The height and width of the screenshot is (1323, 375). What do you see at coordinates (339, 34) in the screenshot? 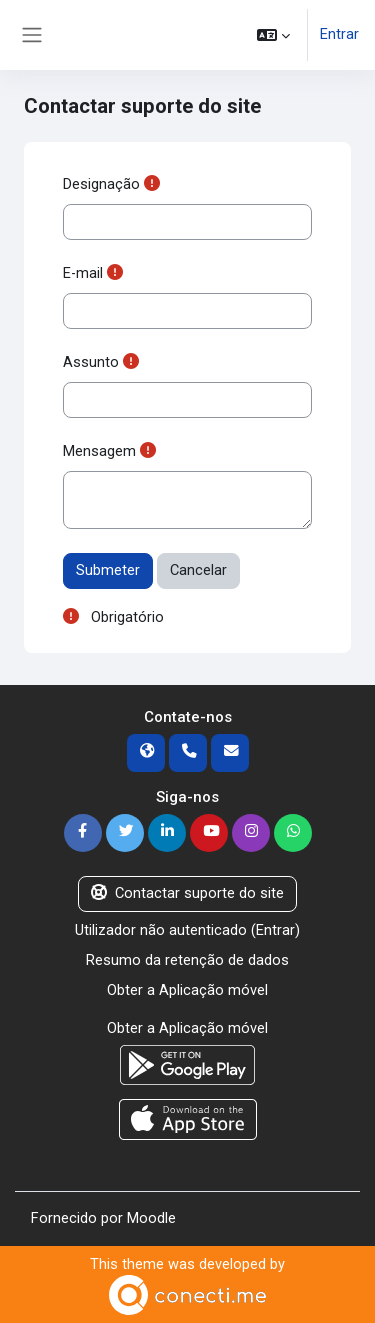
I see `Entrar` at bounding box center [339, 34].